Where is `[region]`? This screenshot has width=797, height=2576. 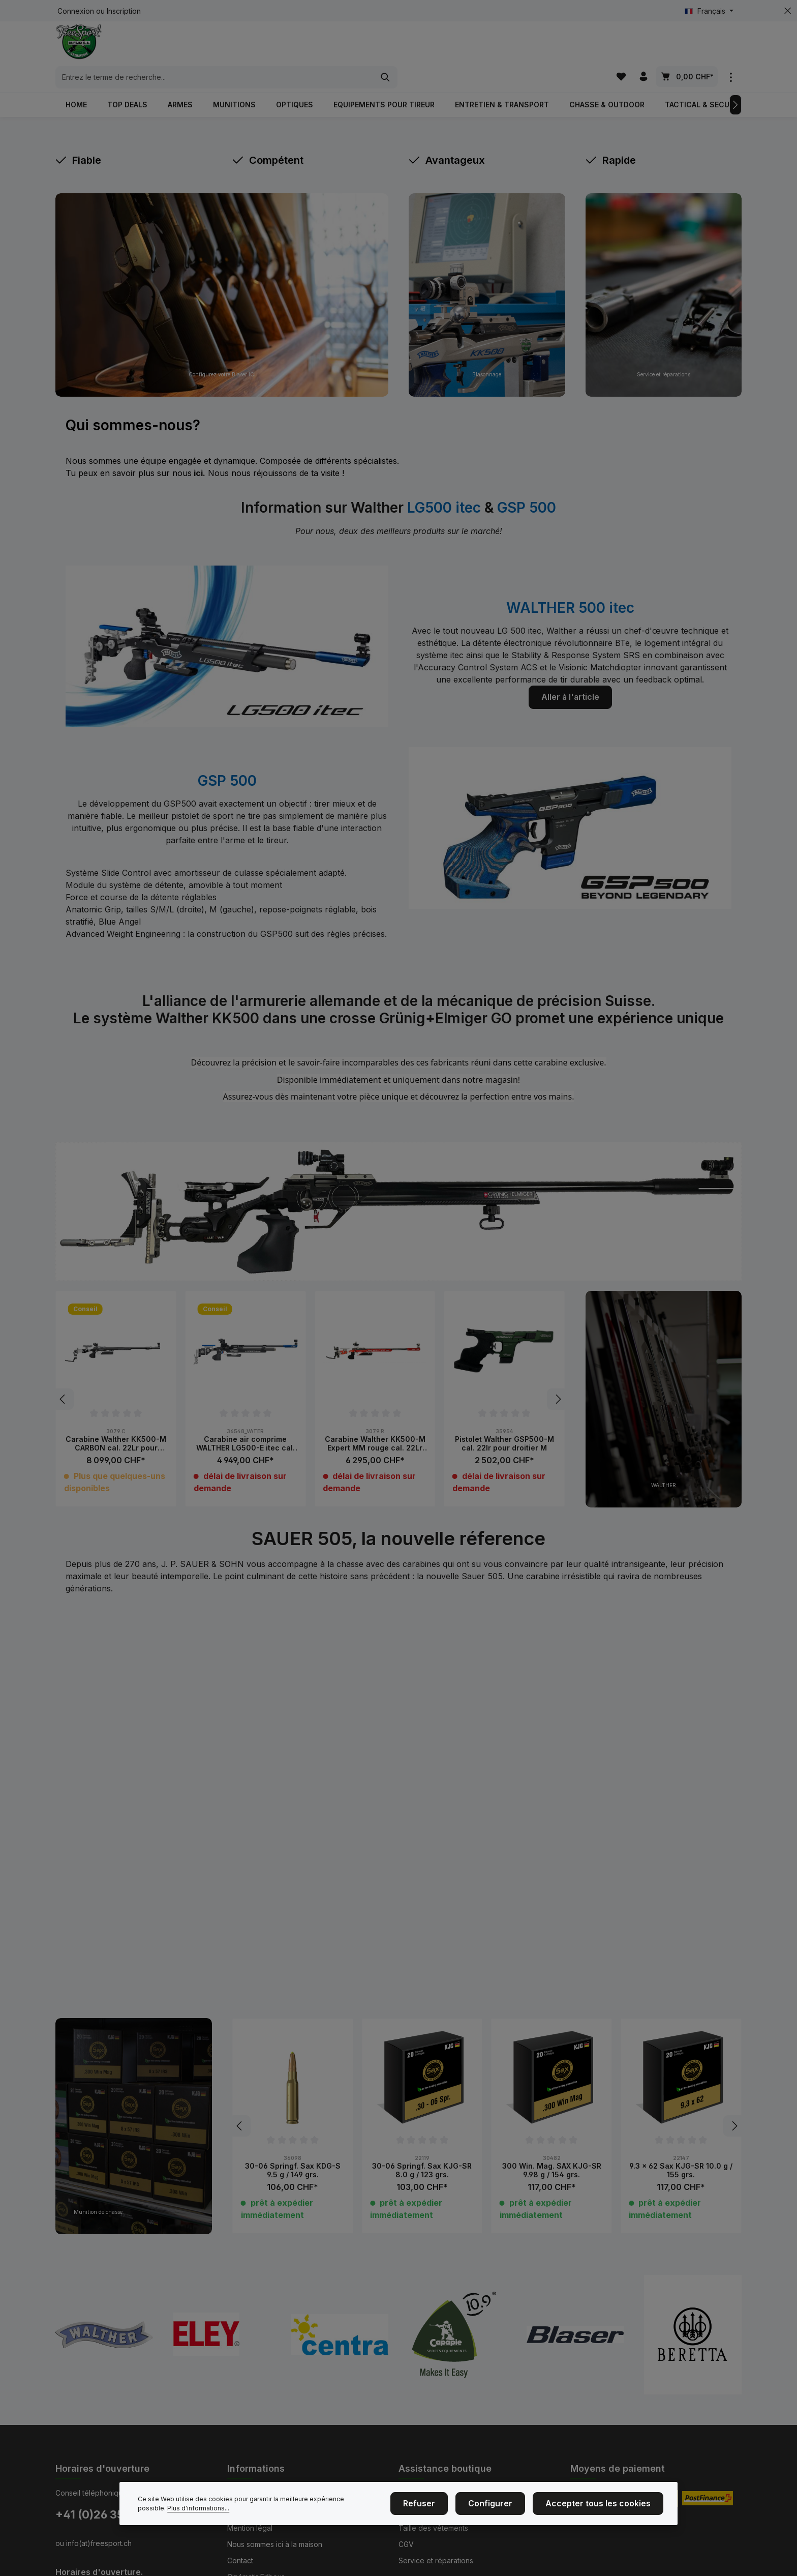 [region] is located at coordinates (310, 1381).